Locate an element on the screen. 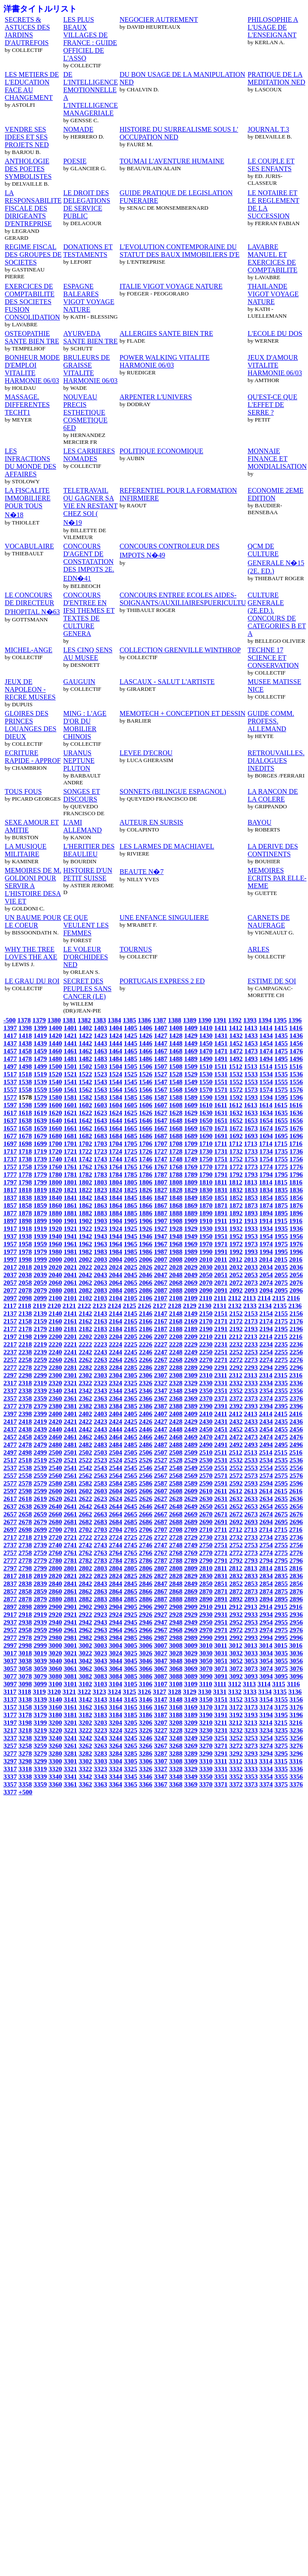 The height and width of the screenshot is (2576, 308). 2452 is located at coordinates (235, 1429).